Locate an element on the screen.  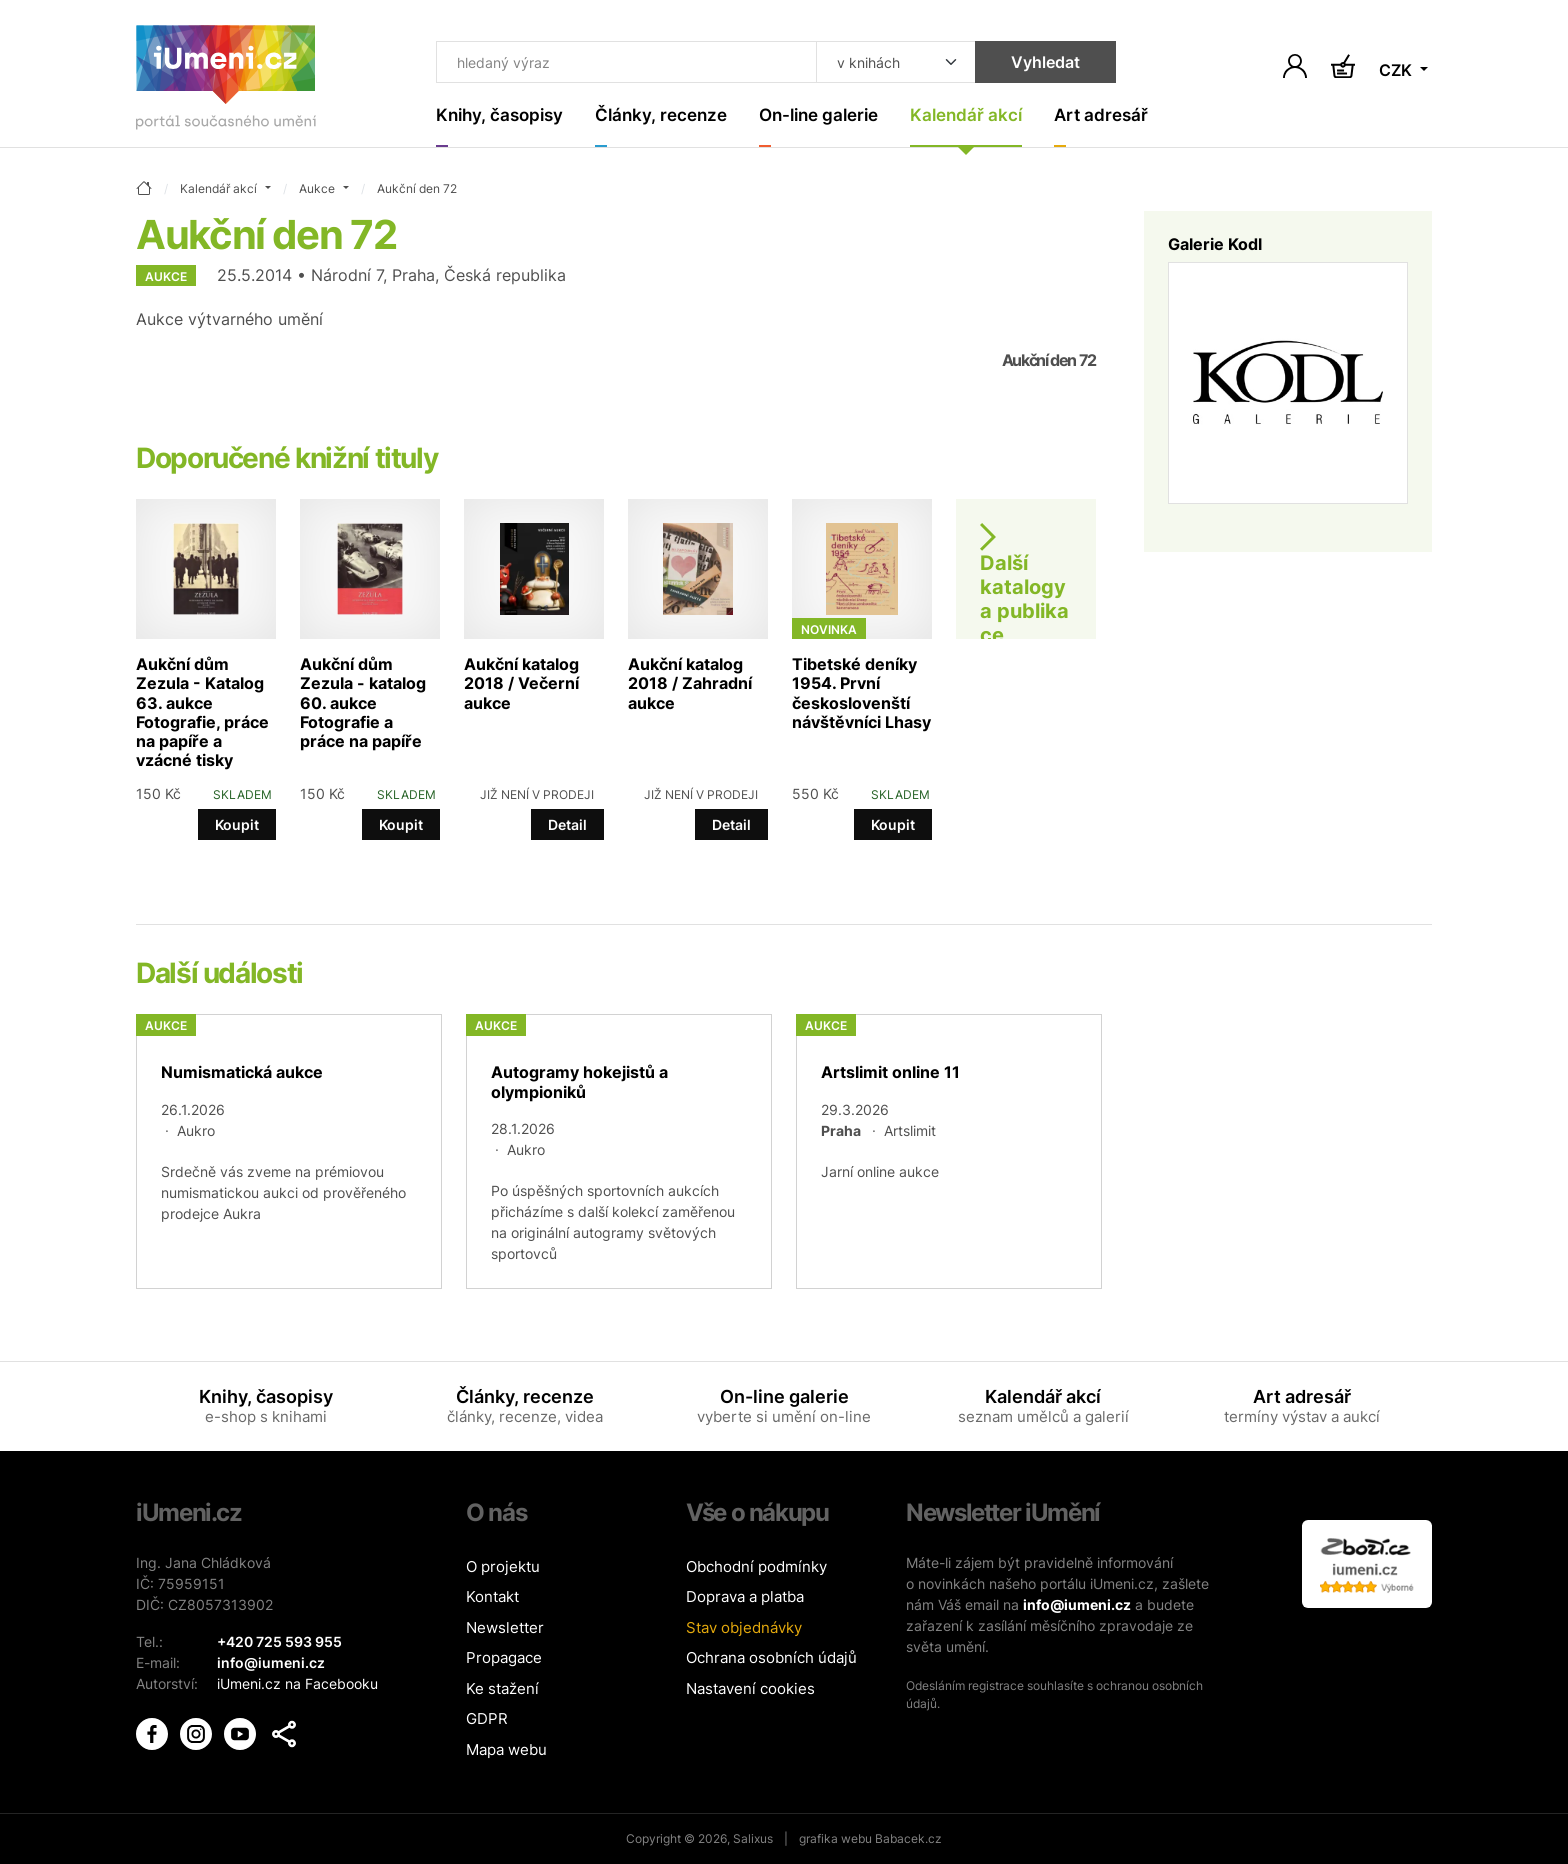
Babacek.cz is located at coordinates (908, 1838).